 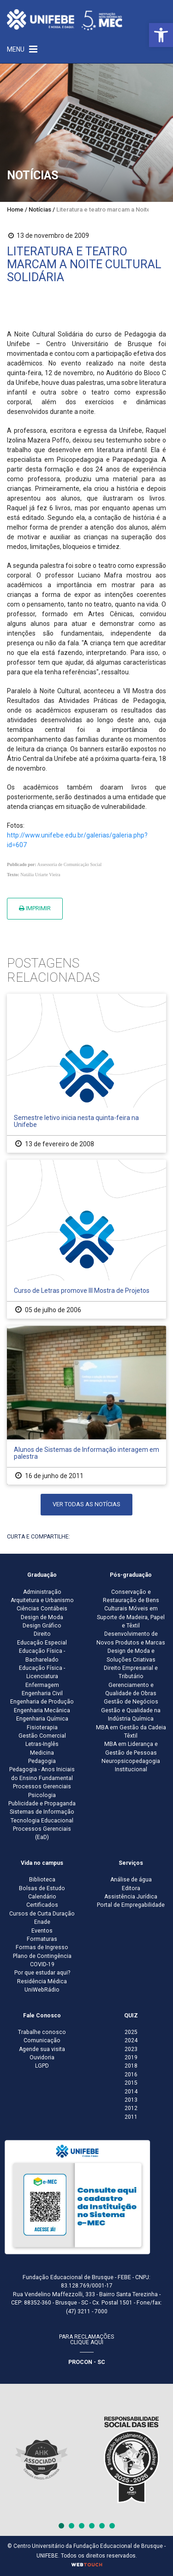 What do you see at coordinates (131, 2083) in the screenshot?
I see `2015` at bounding box center [131, 2083].